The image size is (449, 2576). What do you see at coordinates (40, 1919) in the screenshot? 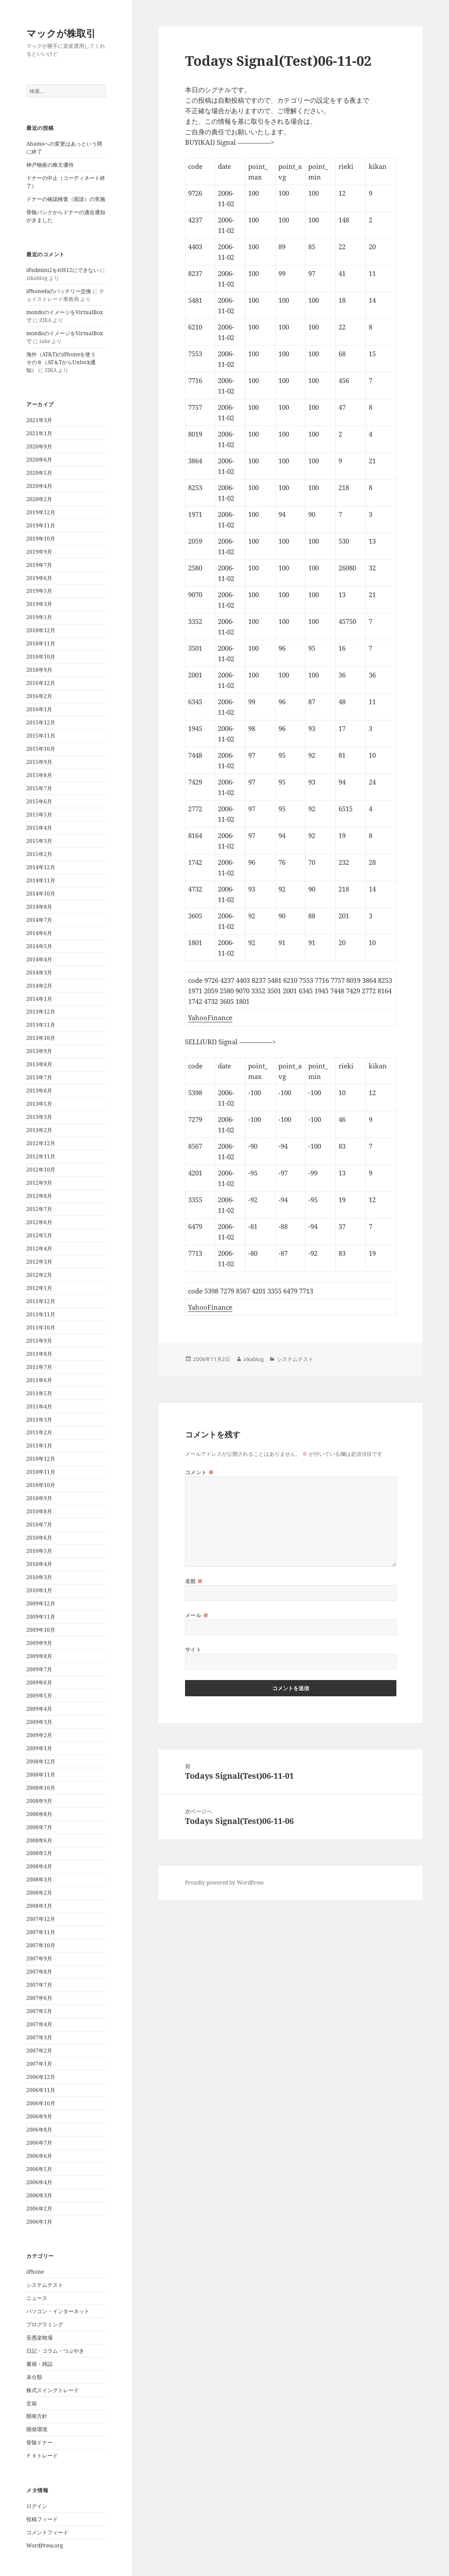
I see `2007年12月` at bounding box center [40, 1919].